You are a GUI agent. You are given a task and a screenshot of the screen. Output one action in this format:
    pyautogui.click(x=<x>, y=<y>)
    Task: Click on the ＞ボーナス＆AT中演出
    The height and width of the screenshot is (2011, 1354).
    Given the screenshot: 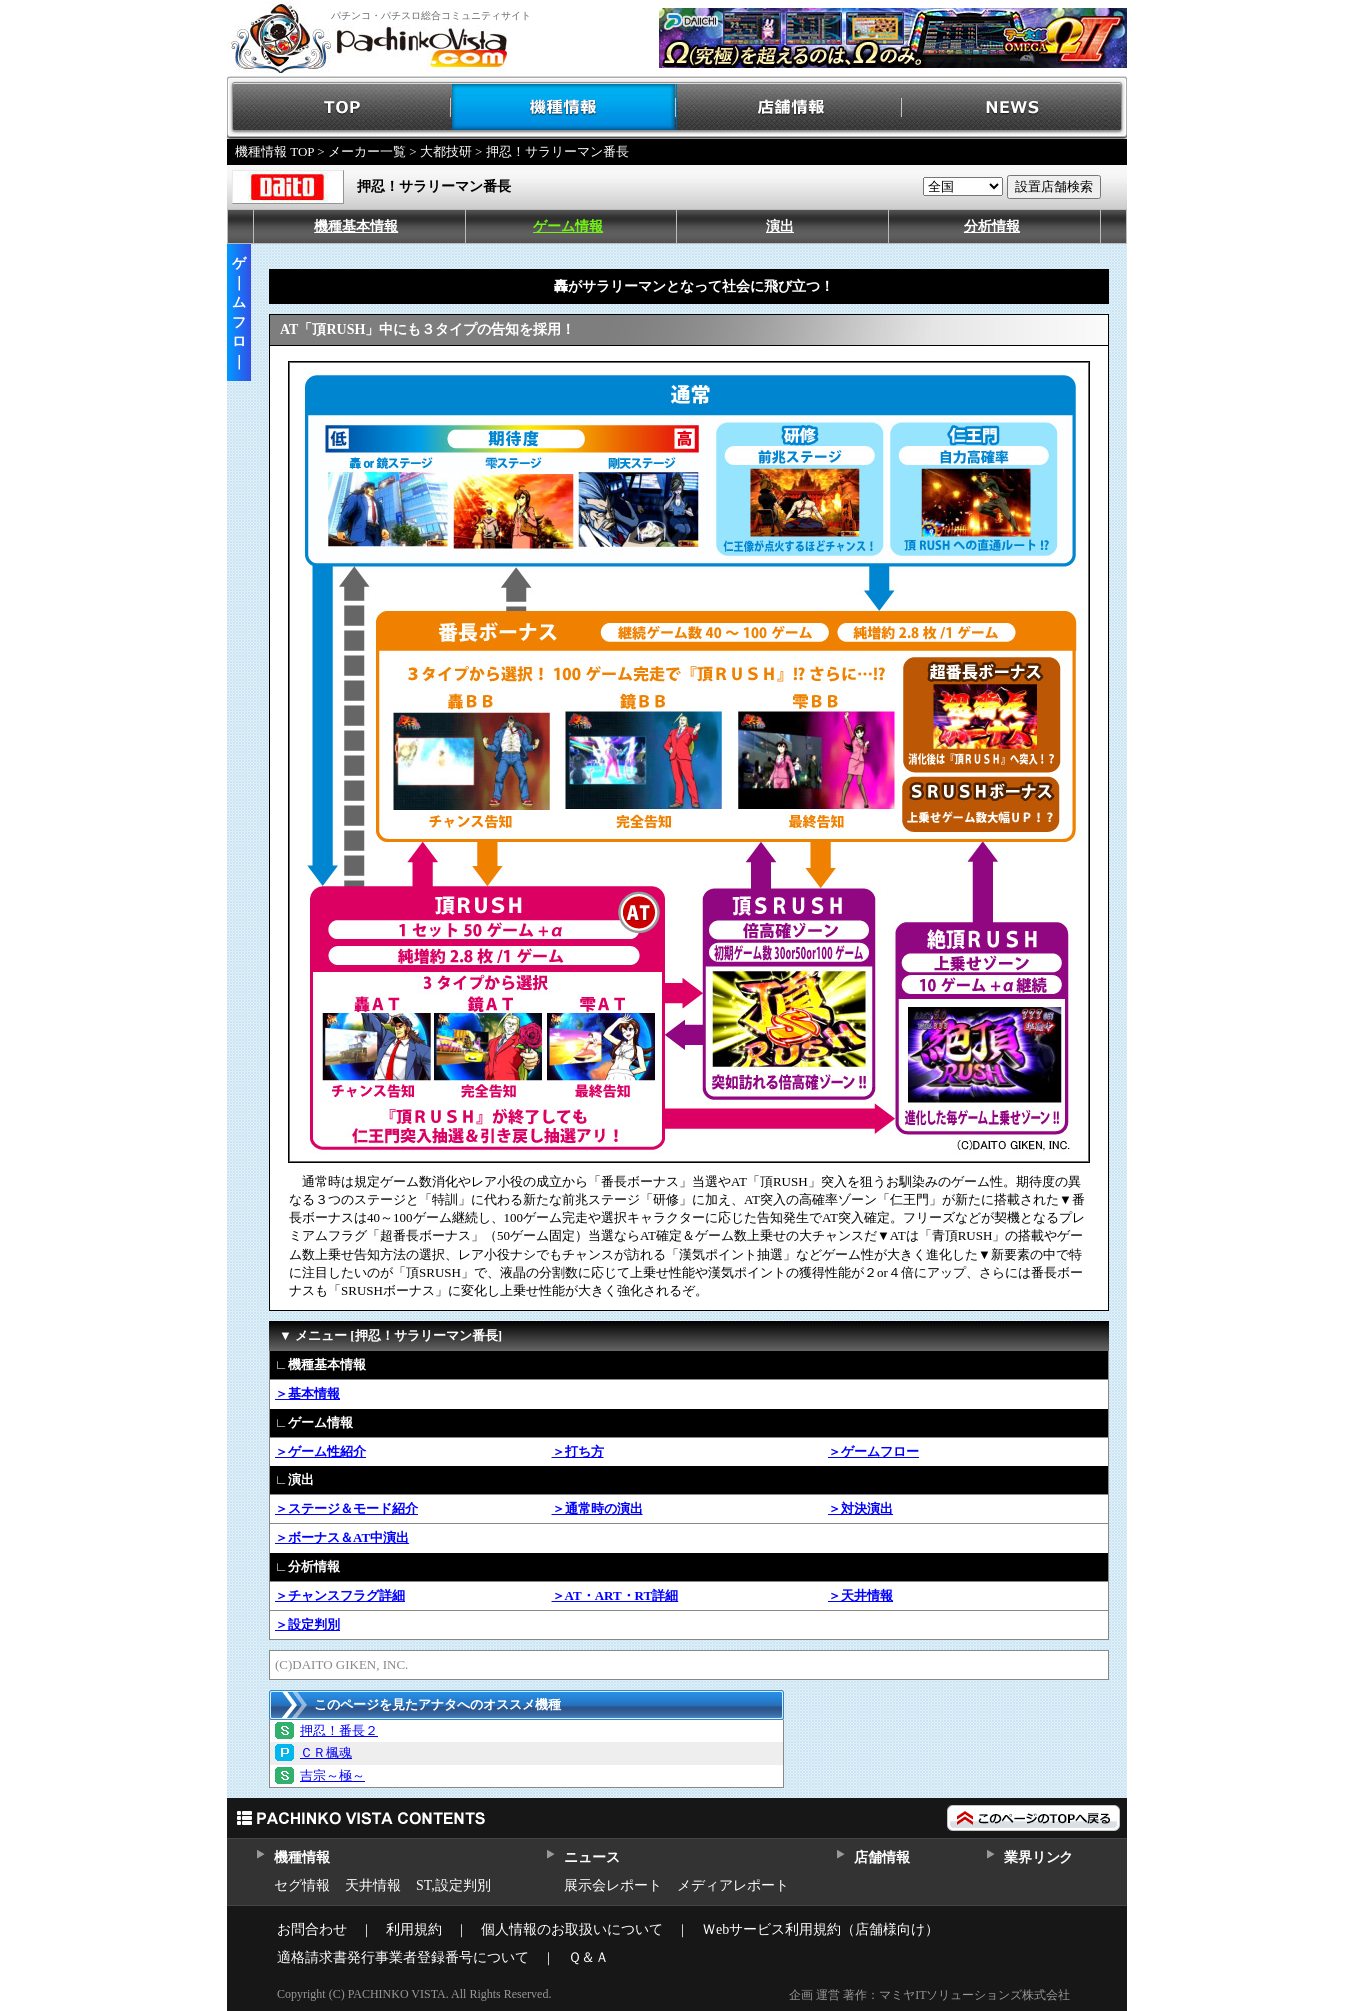 What is the action you would take?
    pyautogui.click(x=342, y=1537)
    